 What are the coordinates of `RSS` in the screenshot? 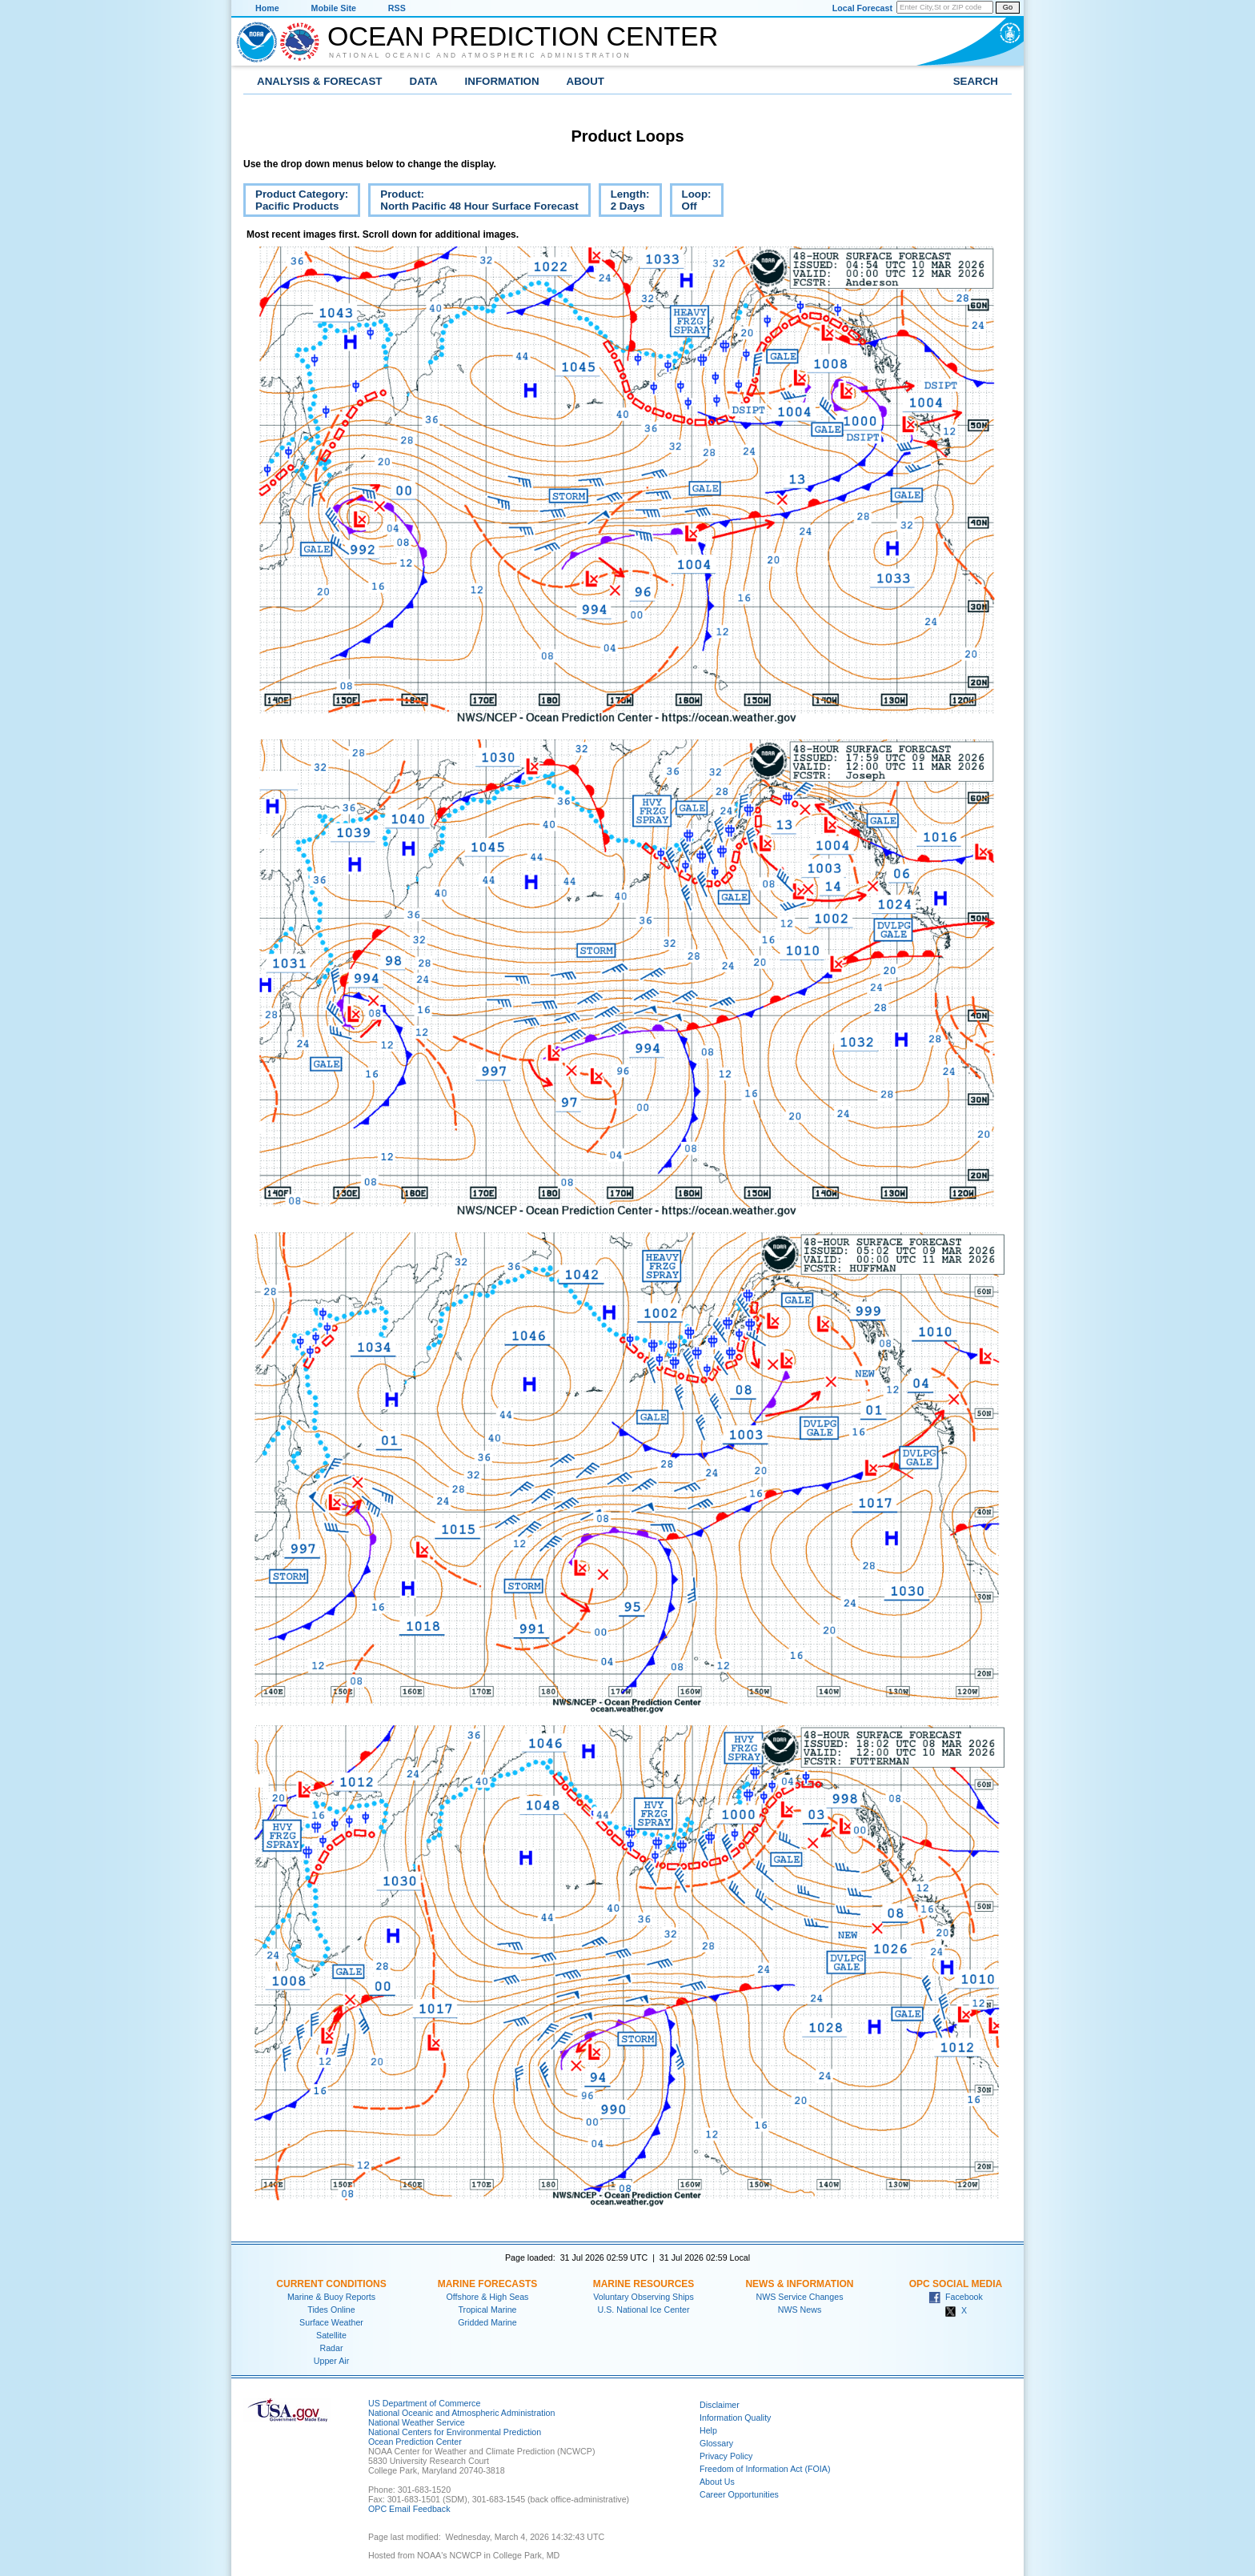 It's located at (397, 8).